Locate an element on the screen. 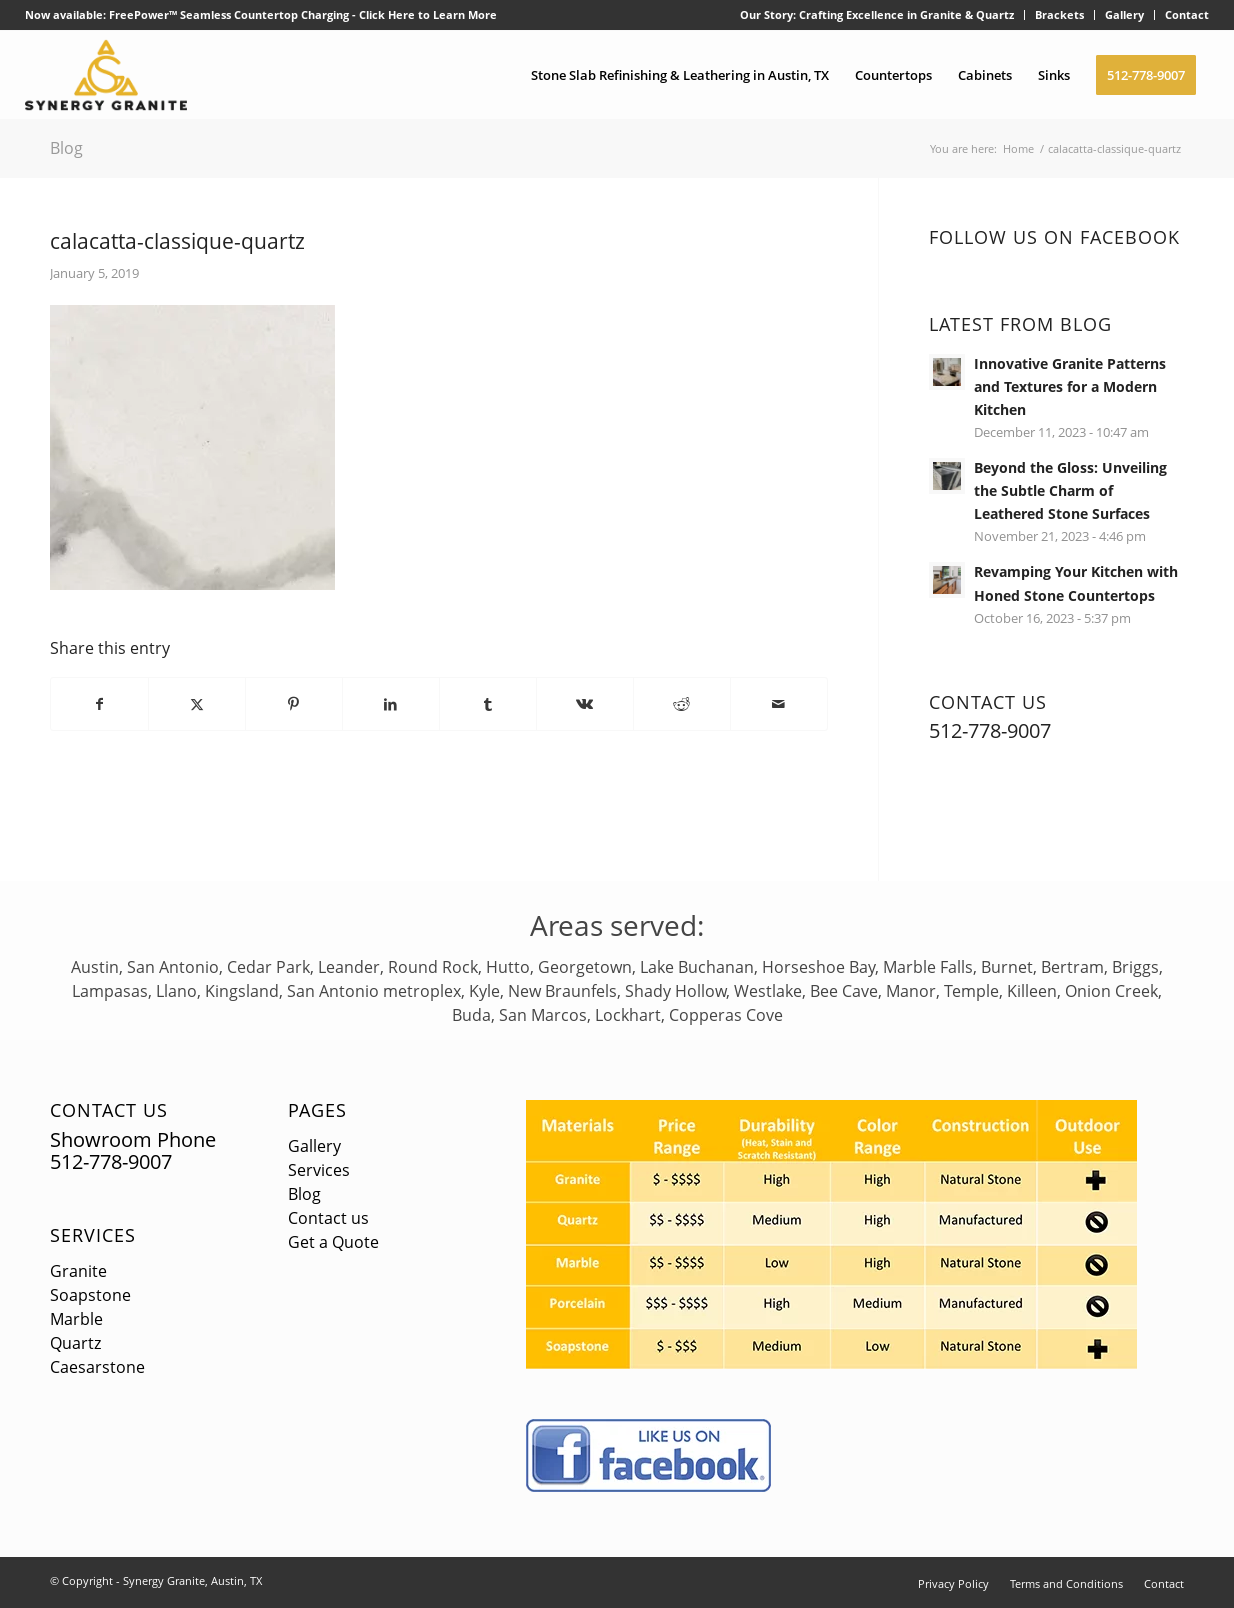 The image size is (1234, 1608). [Share on Facebook] is located at coordinates (99, 704).